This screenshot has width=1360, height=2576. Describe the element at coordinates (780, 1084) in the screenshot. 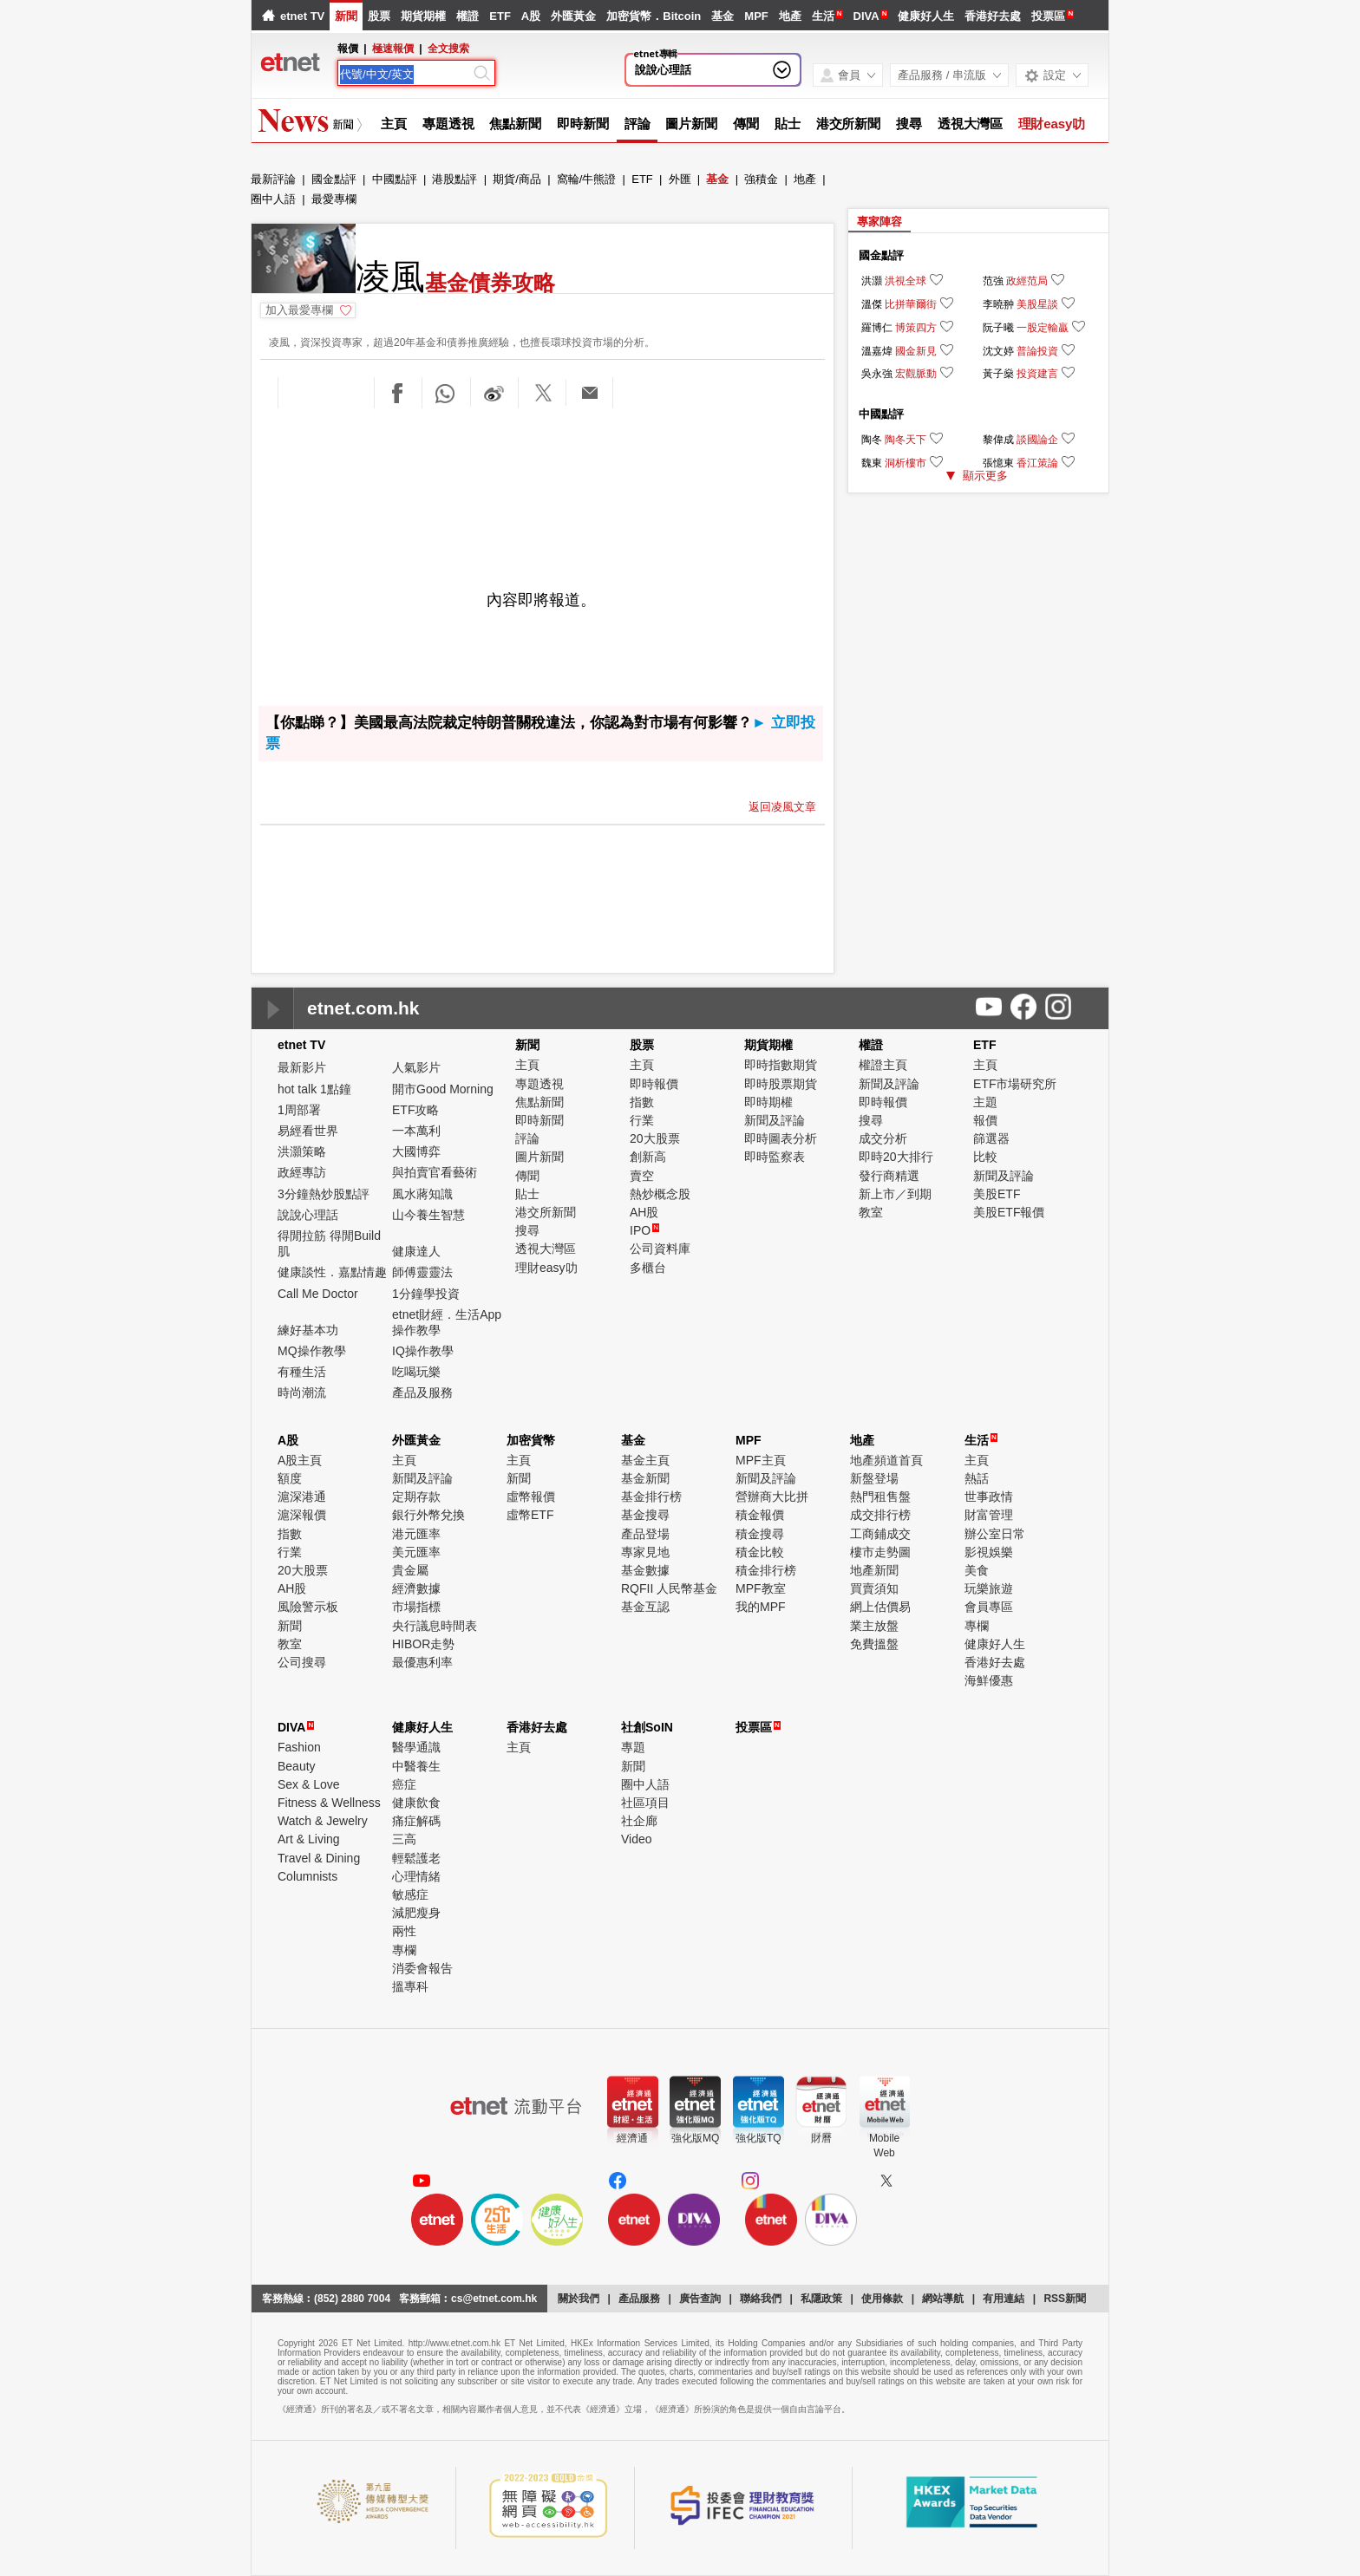

I see `即時股票期貨` at that location.